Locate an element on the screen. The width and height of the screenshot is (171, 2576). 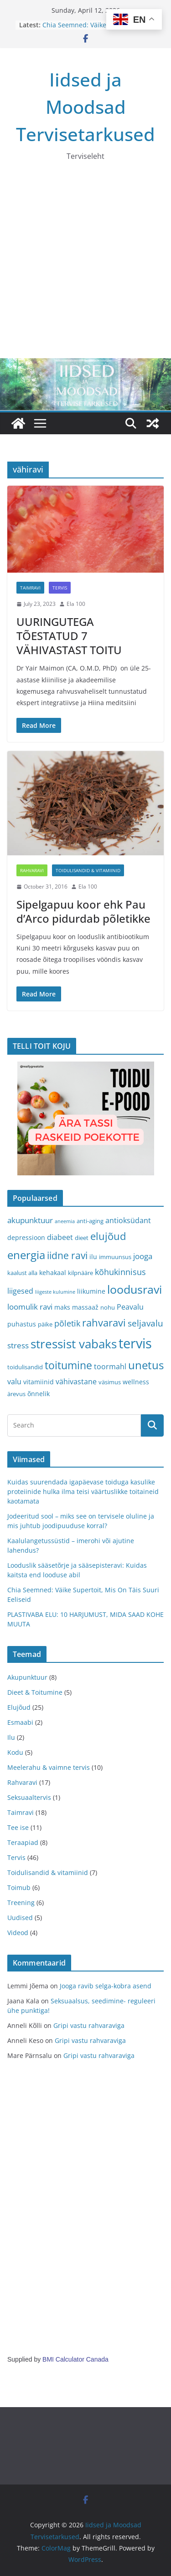
Toimub is located at coordinates (19, 1887).